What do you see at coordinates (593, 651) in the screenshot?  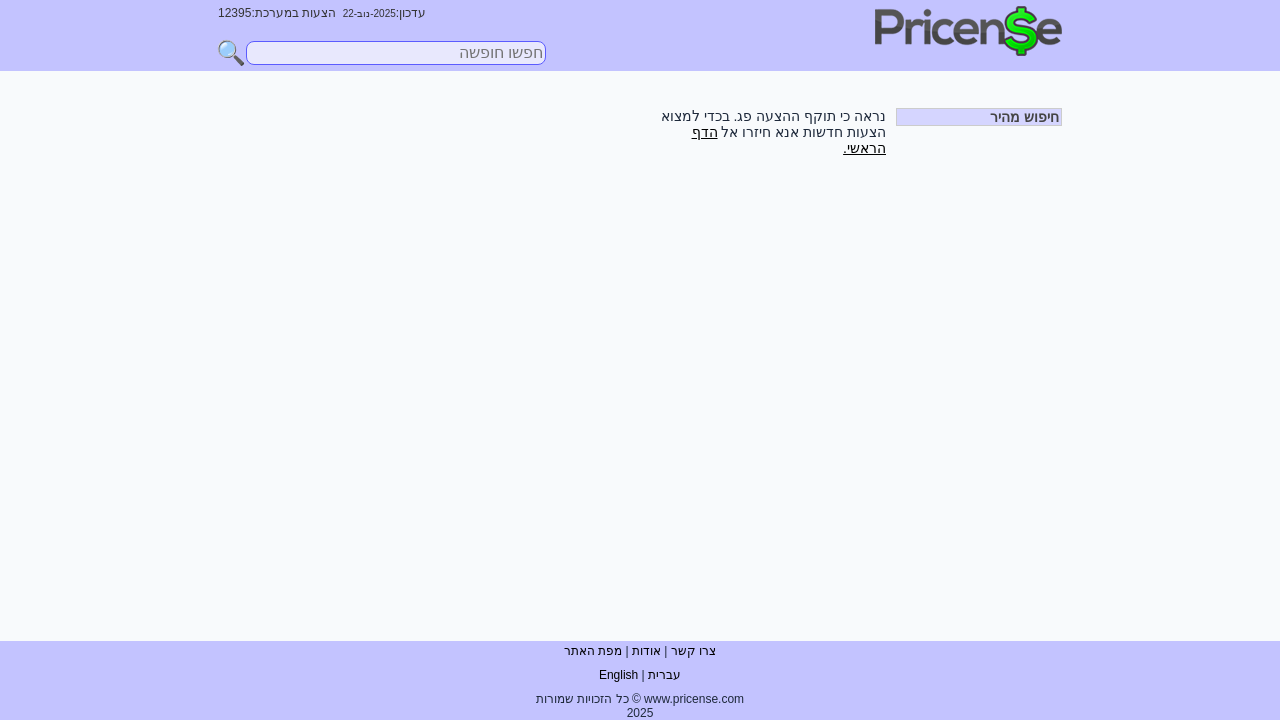 I see `מפת האתר` at bounding box center [593, 651].